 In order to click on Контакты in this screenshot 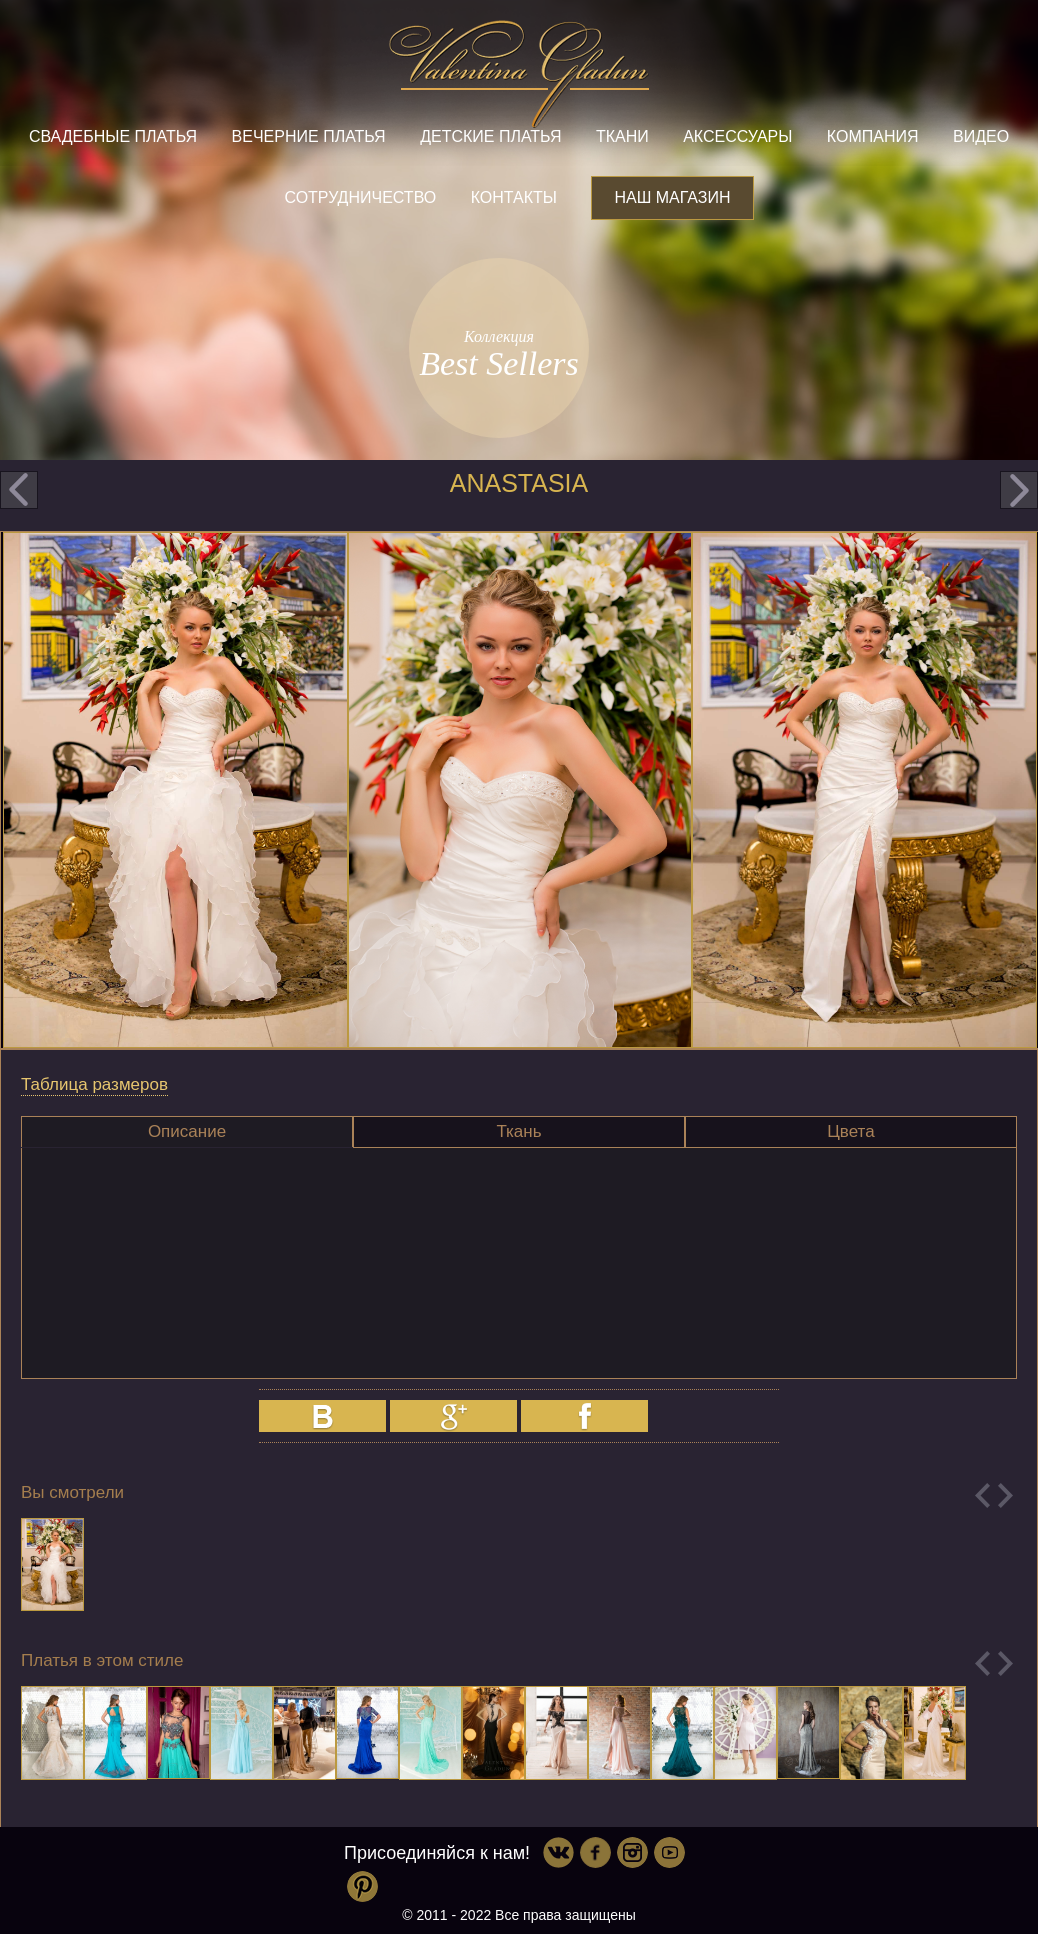, I will do `click(514, 197)`.